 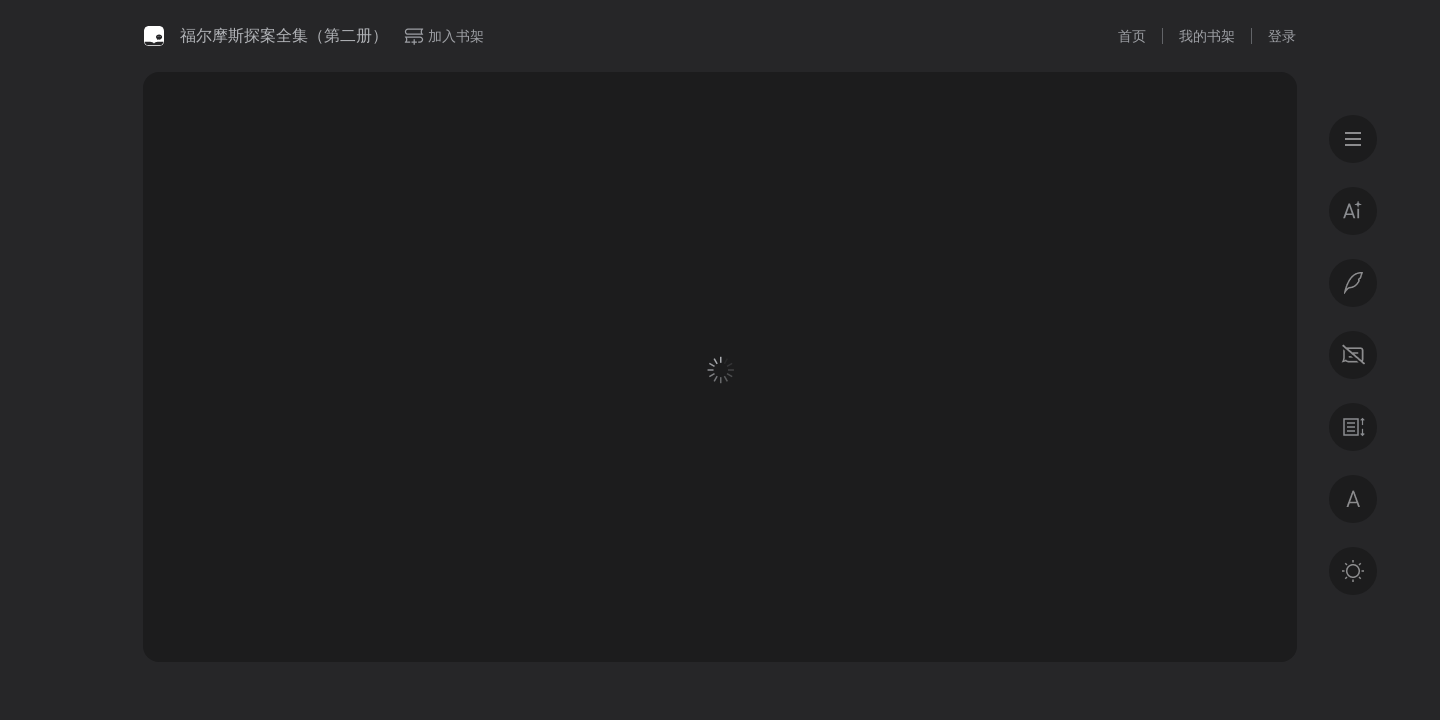 What do you see at coordinates (1282, 36) in the screenshot?
I see `登录` at bounding box center [1282, 36].